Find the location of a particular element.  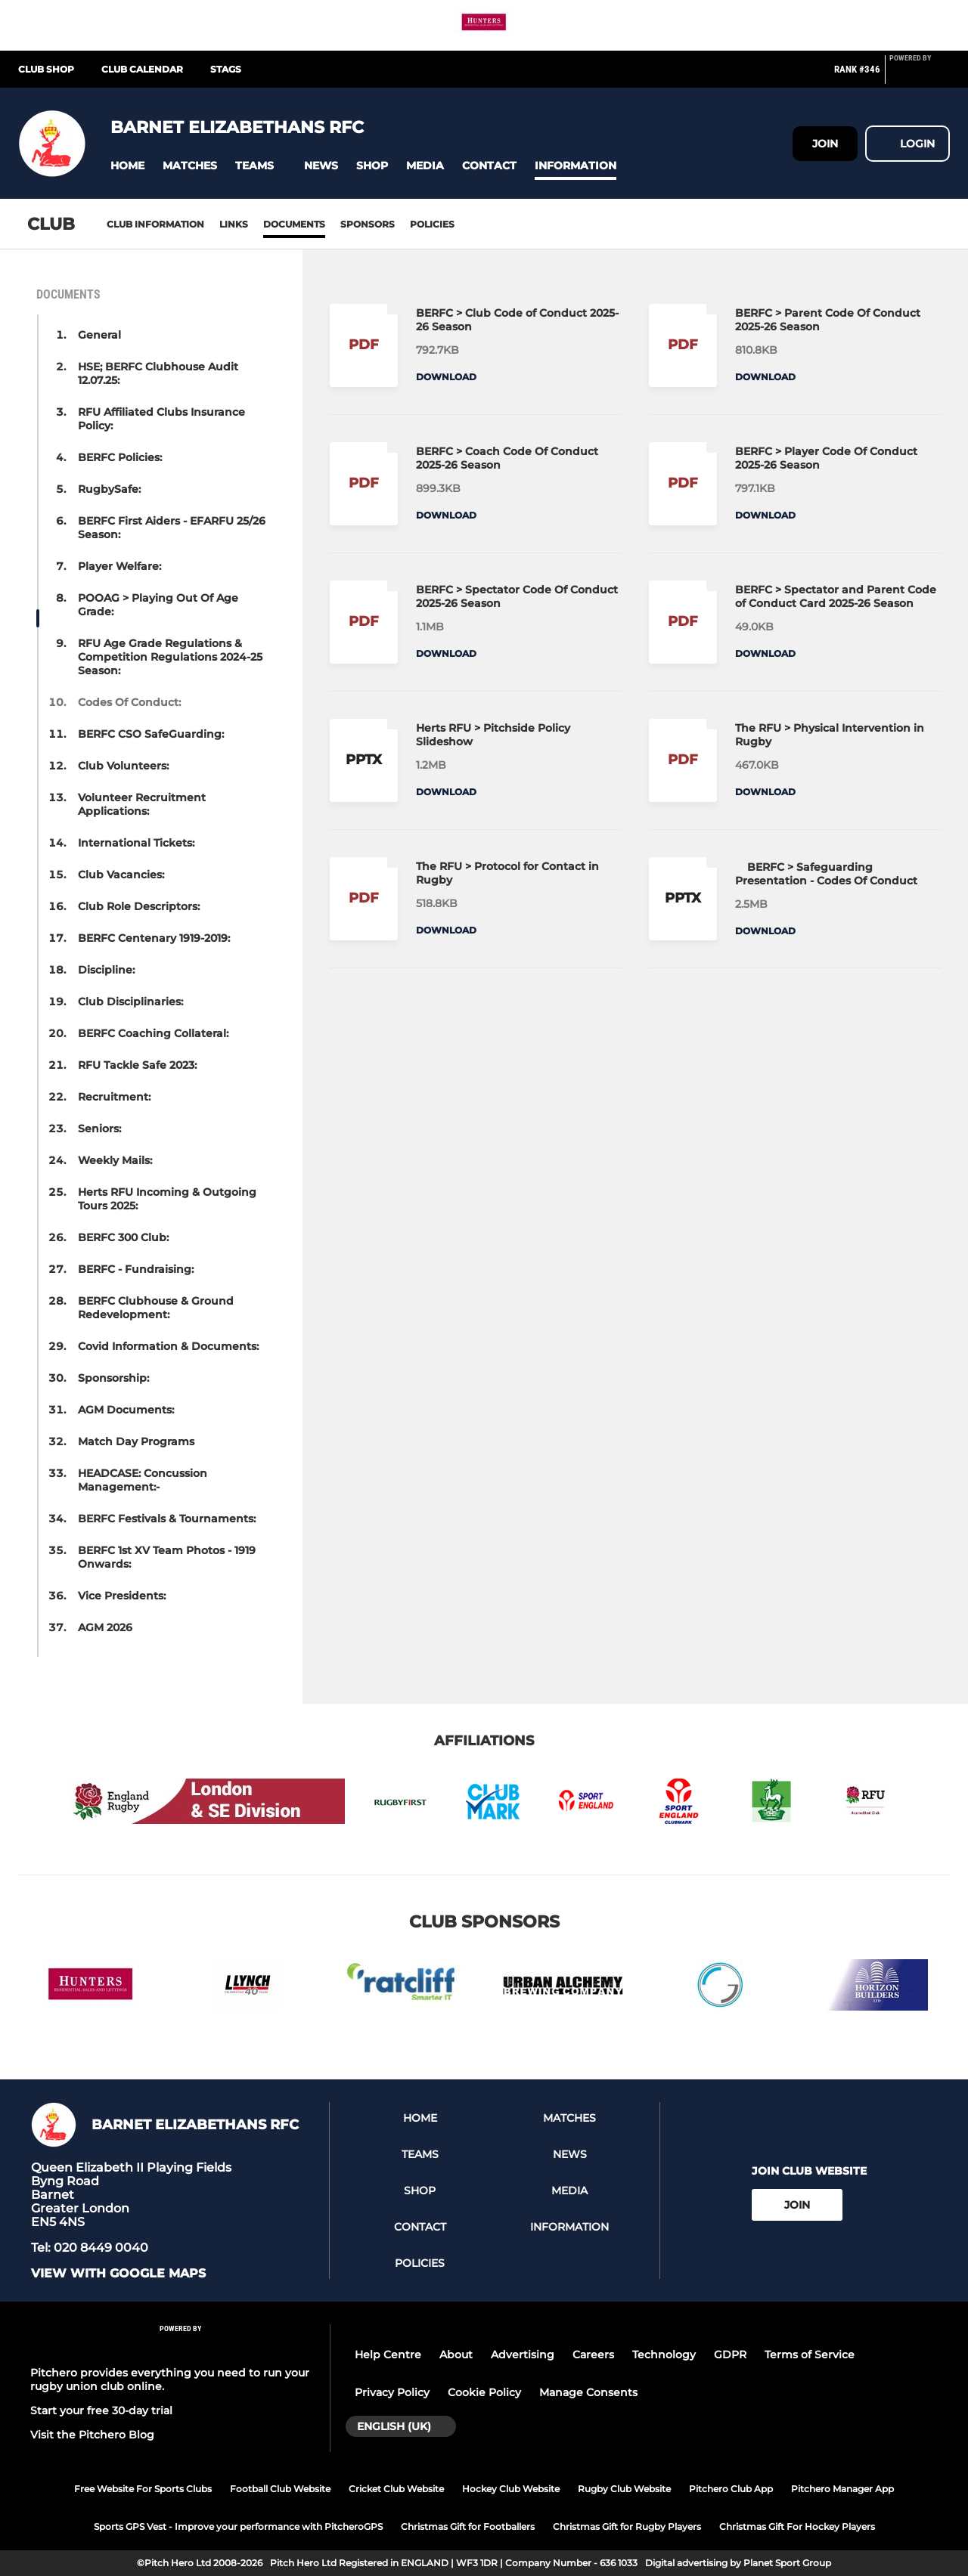

Discipline: [button] is located at coordinates (106, 970).